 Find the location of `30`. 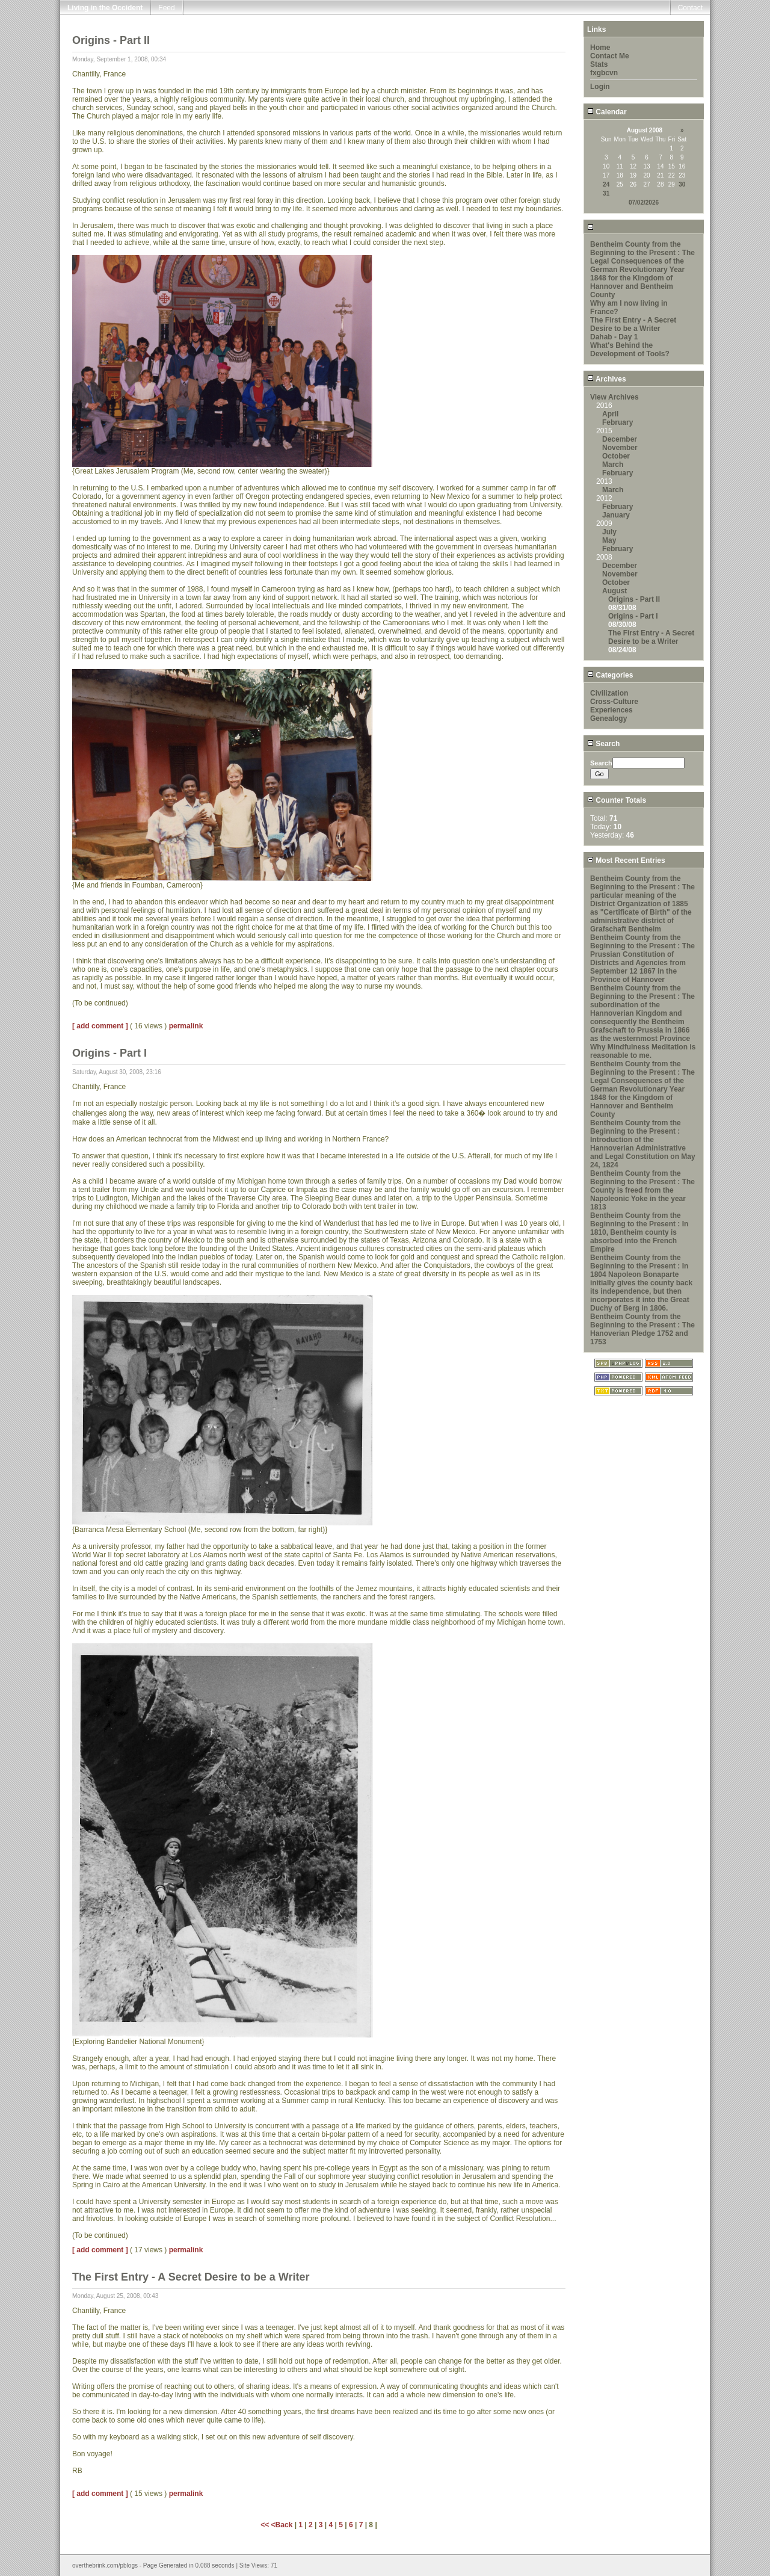

30 is located at coordinates (682, 184).